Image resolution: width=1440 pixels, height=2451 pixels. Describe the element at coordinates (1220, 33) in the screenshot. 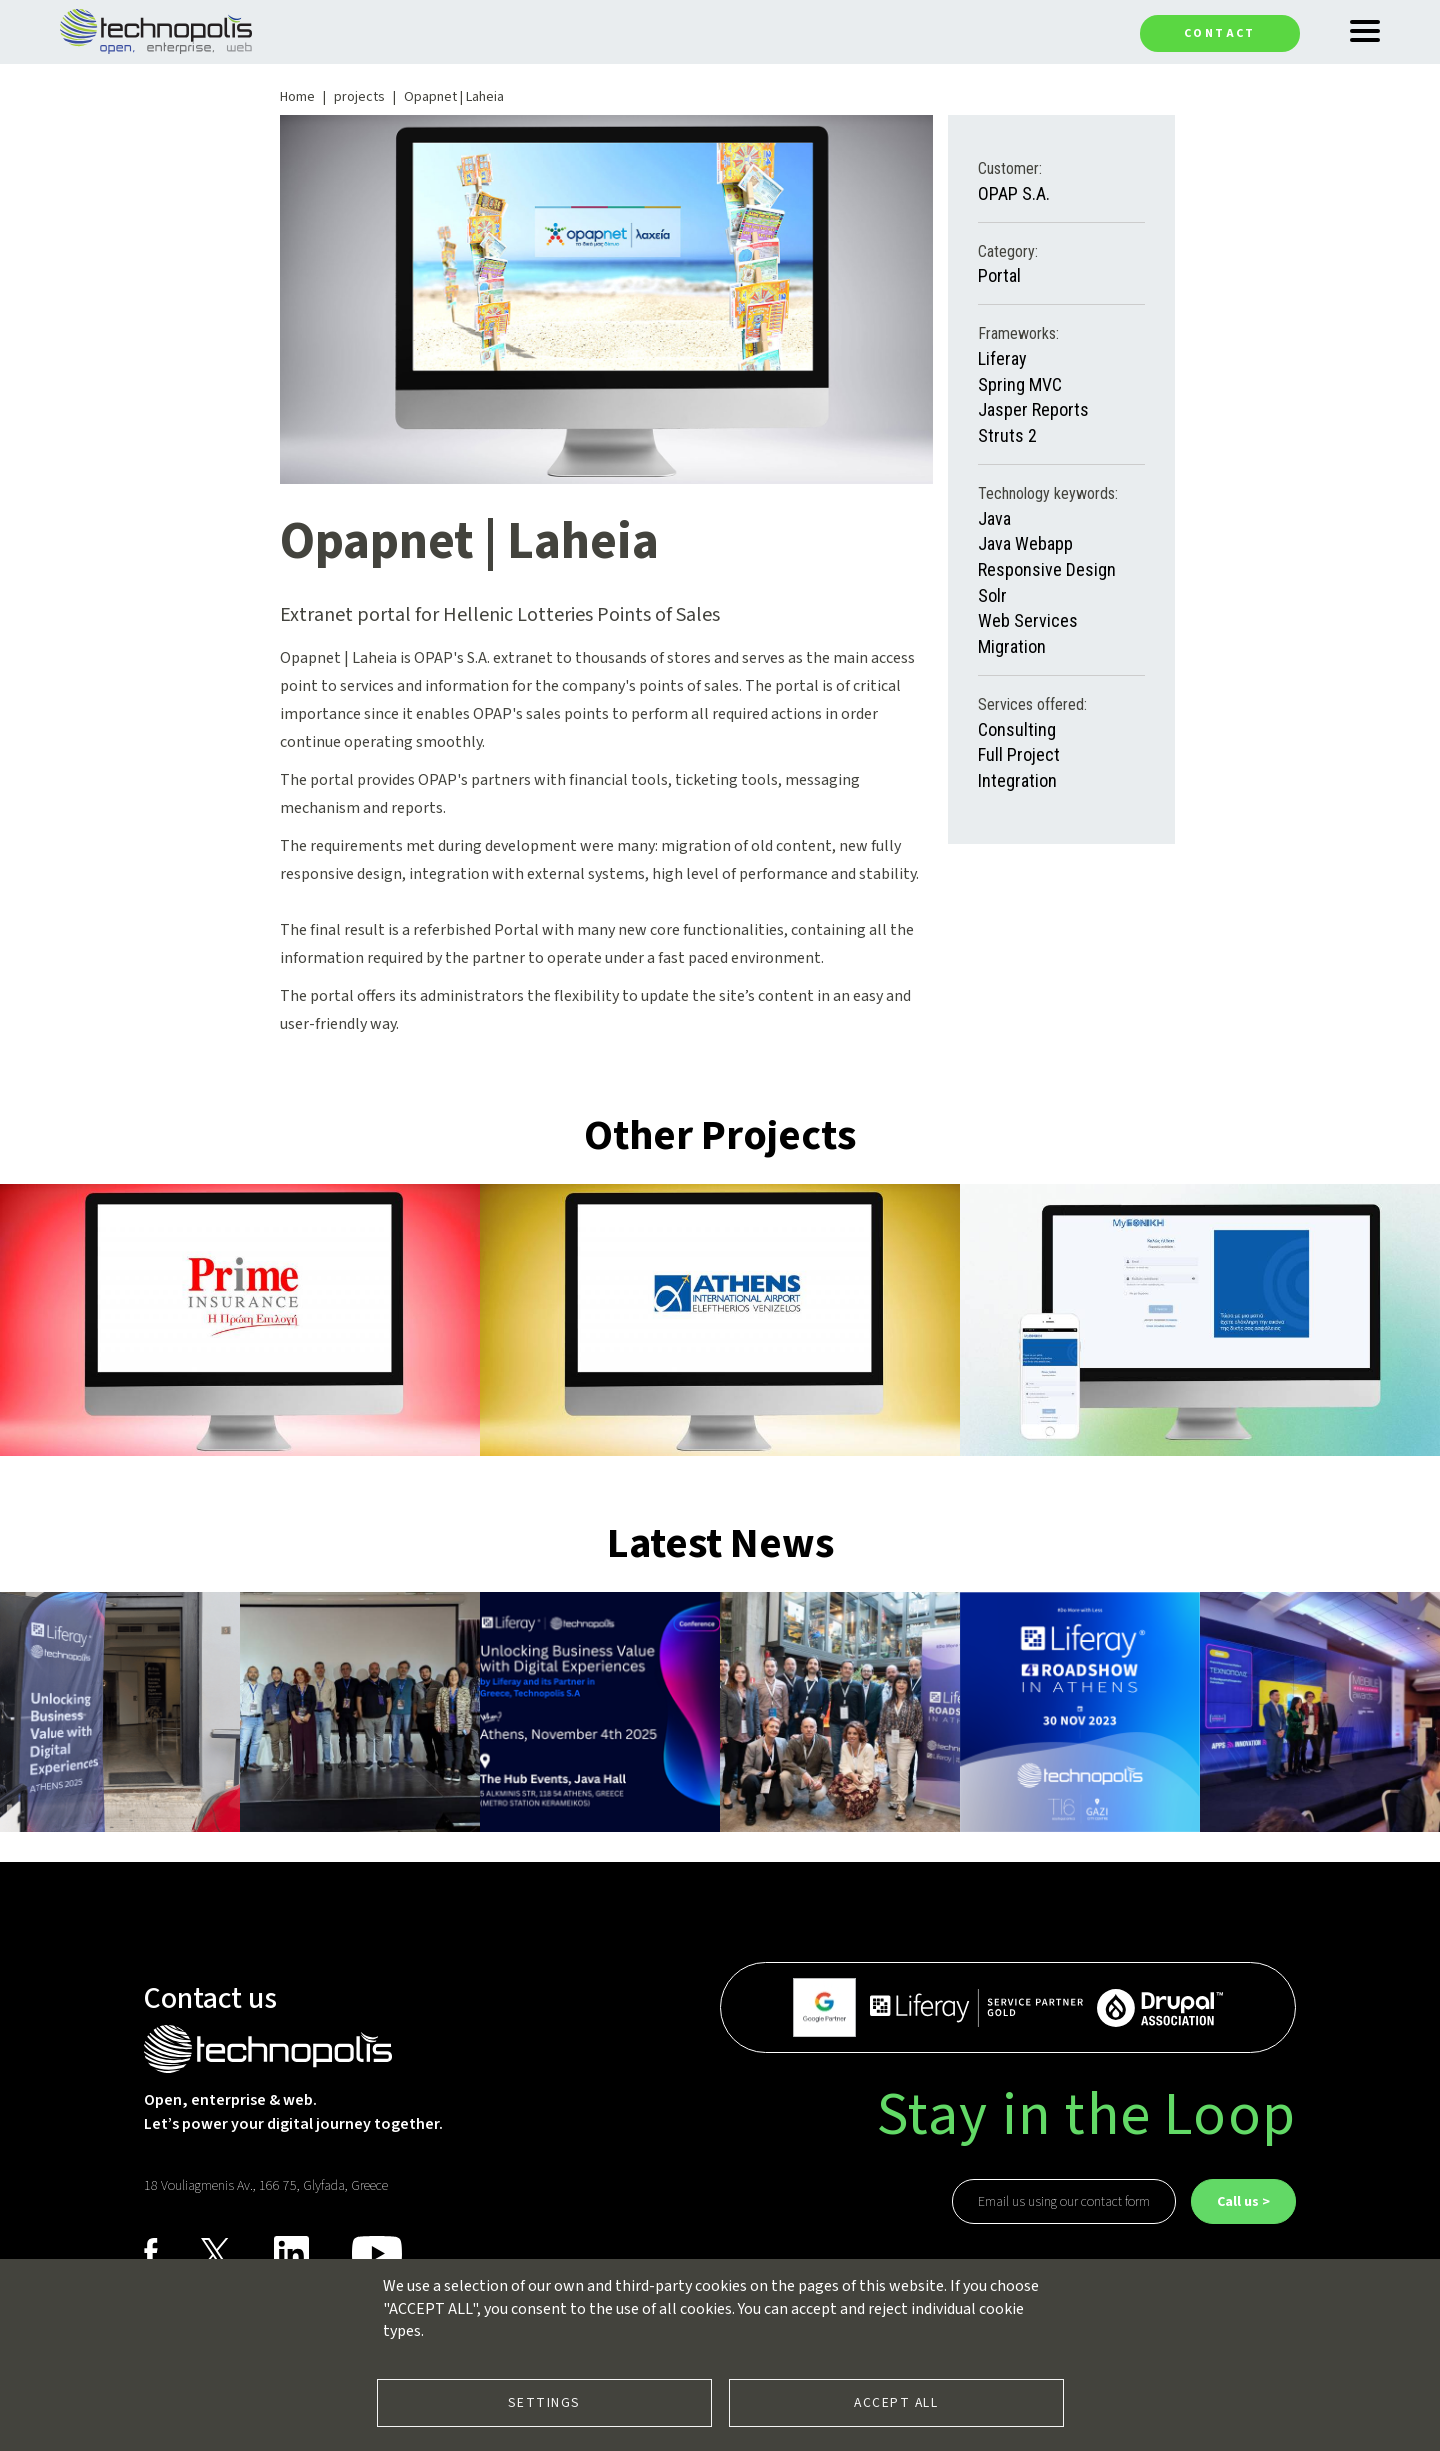

I see `Contact` at that location.